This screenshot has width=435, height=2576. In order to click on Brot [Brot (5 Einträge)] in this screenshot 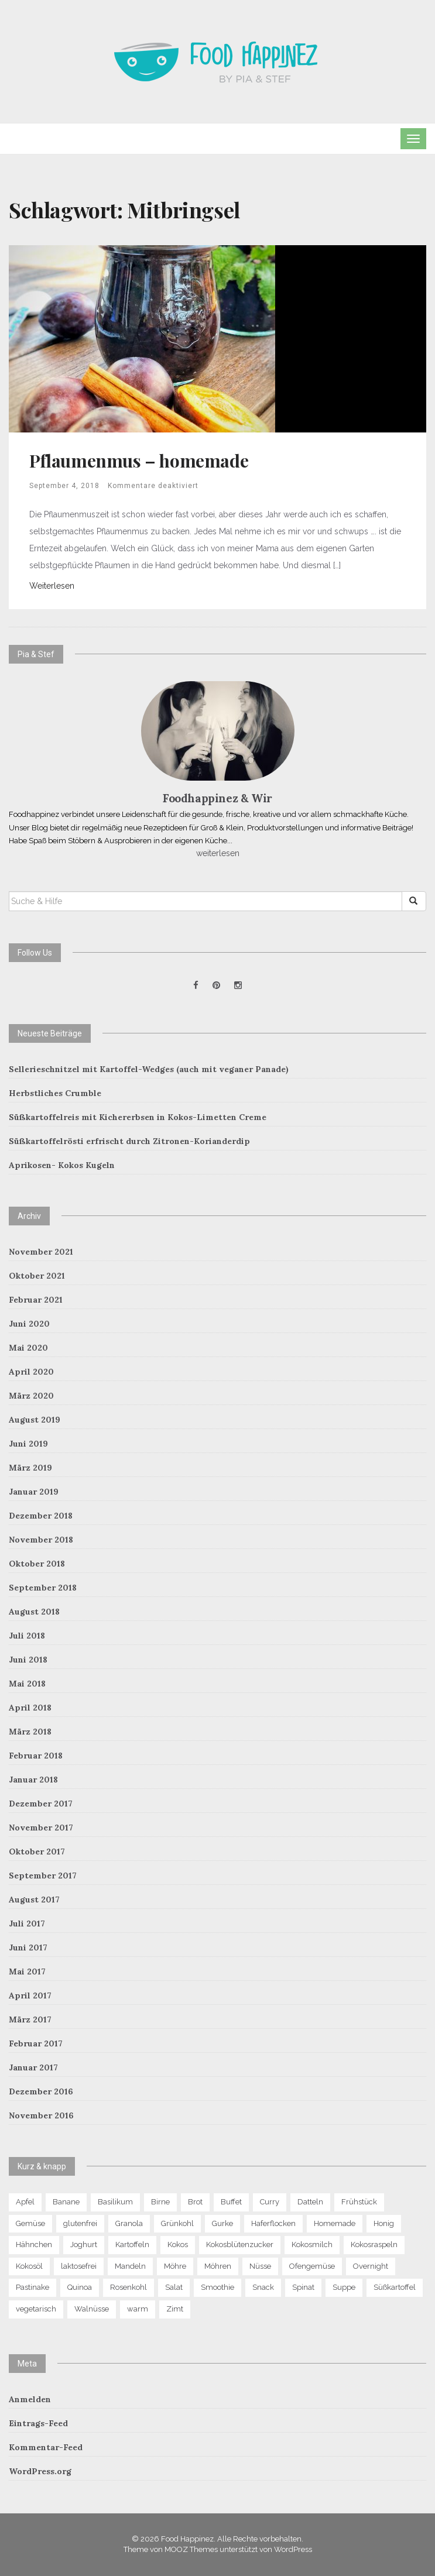, I will do `click(195, 2201)`.